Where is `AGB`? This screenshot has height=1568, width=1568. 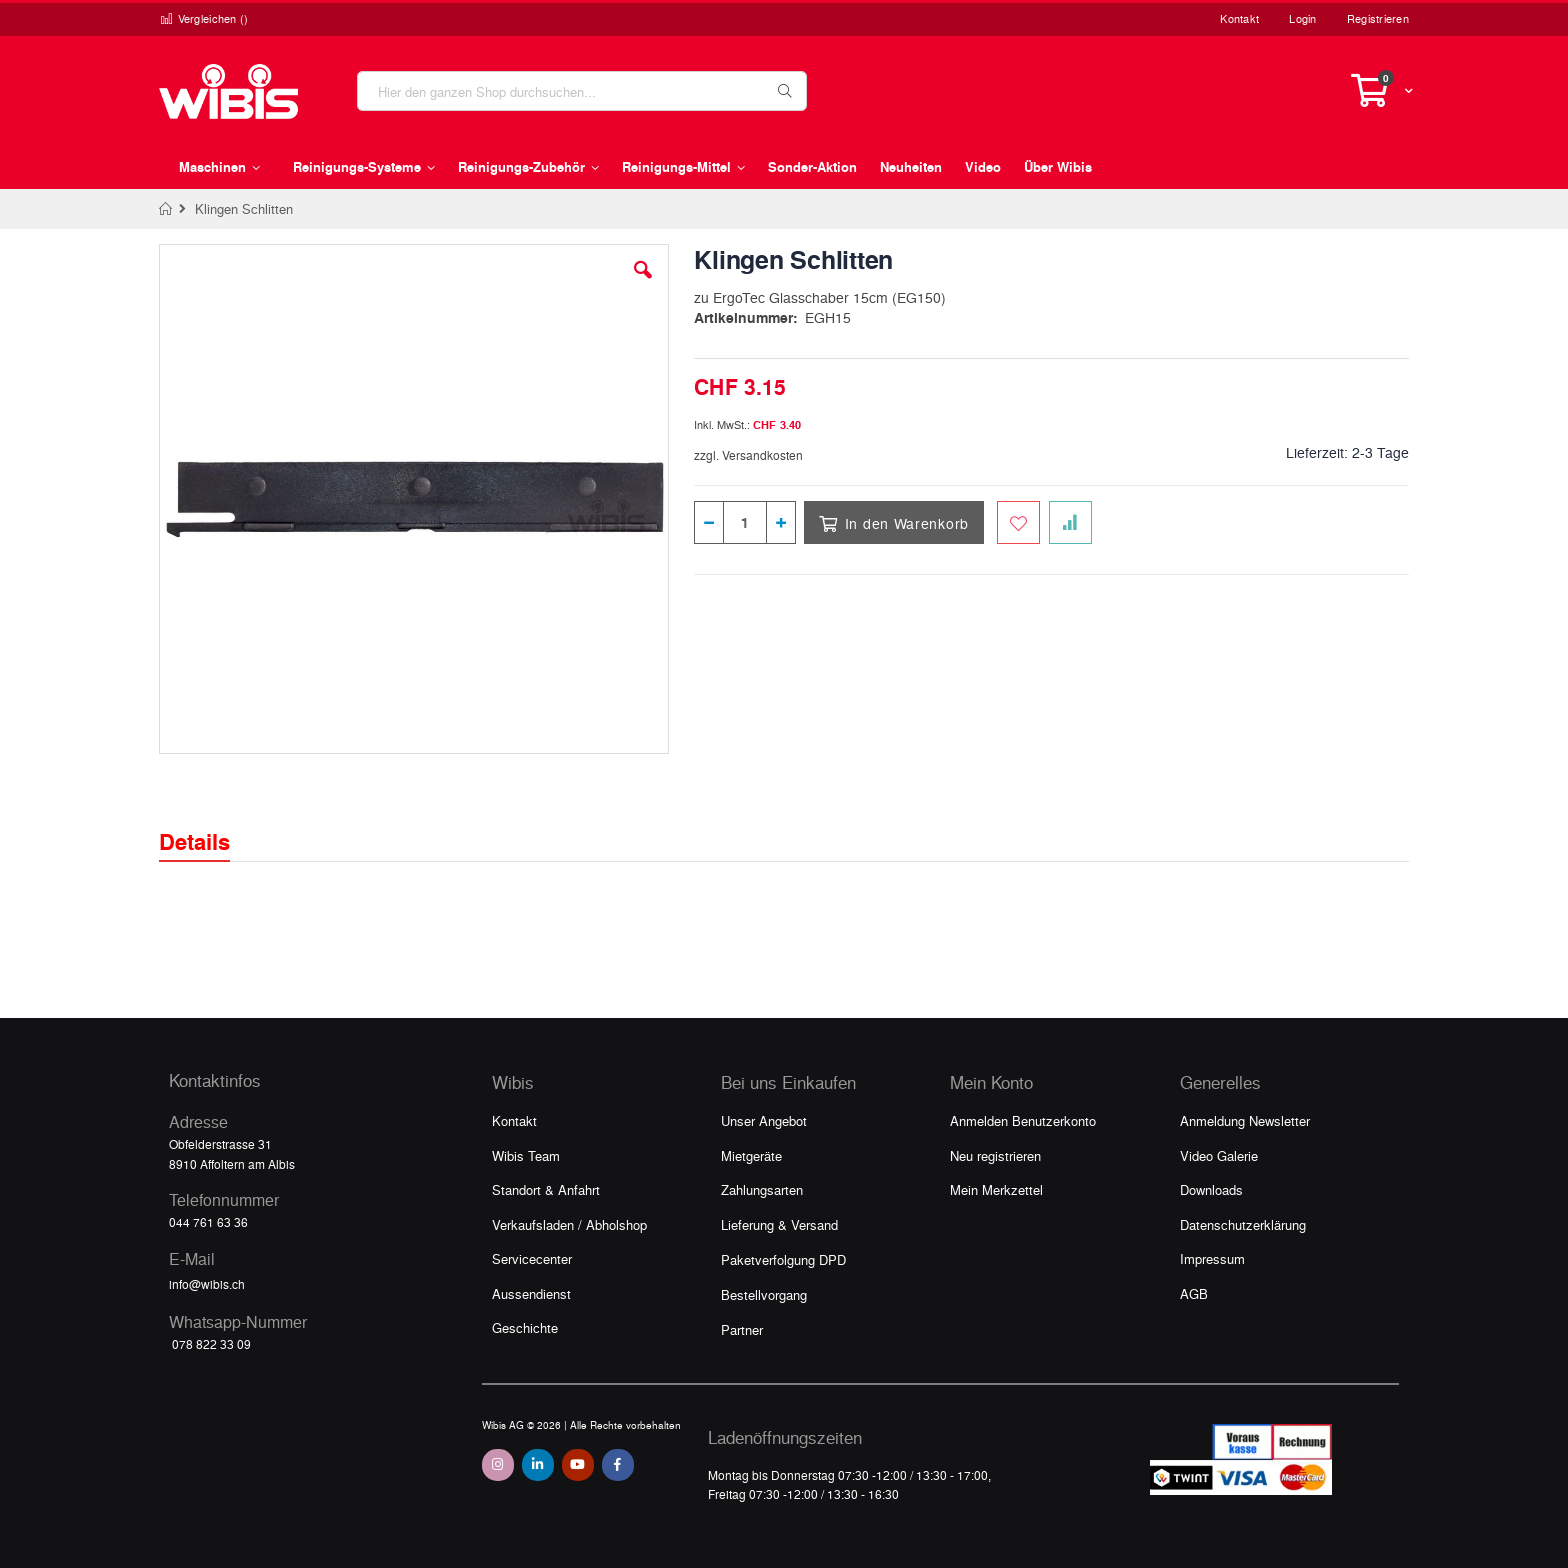 AGB is located at coordinates (1194, 1293).